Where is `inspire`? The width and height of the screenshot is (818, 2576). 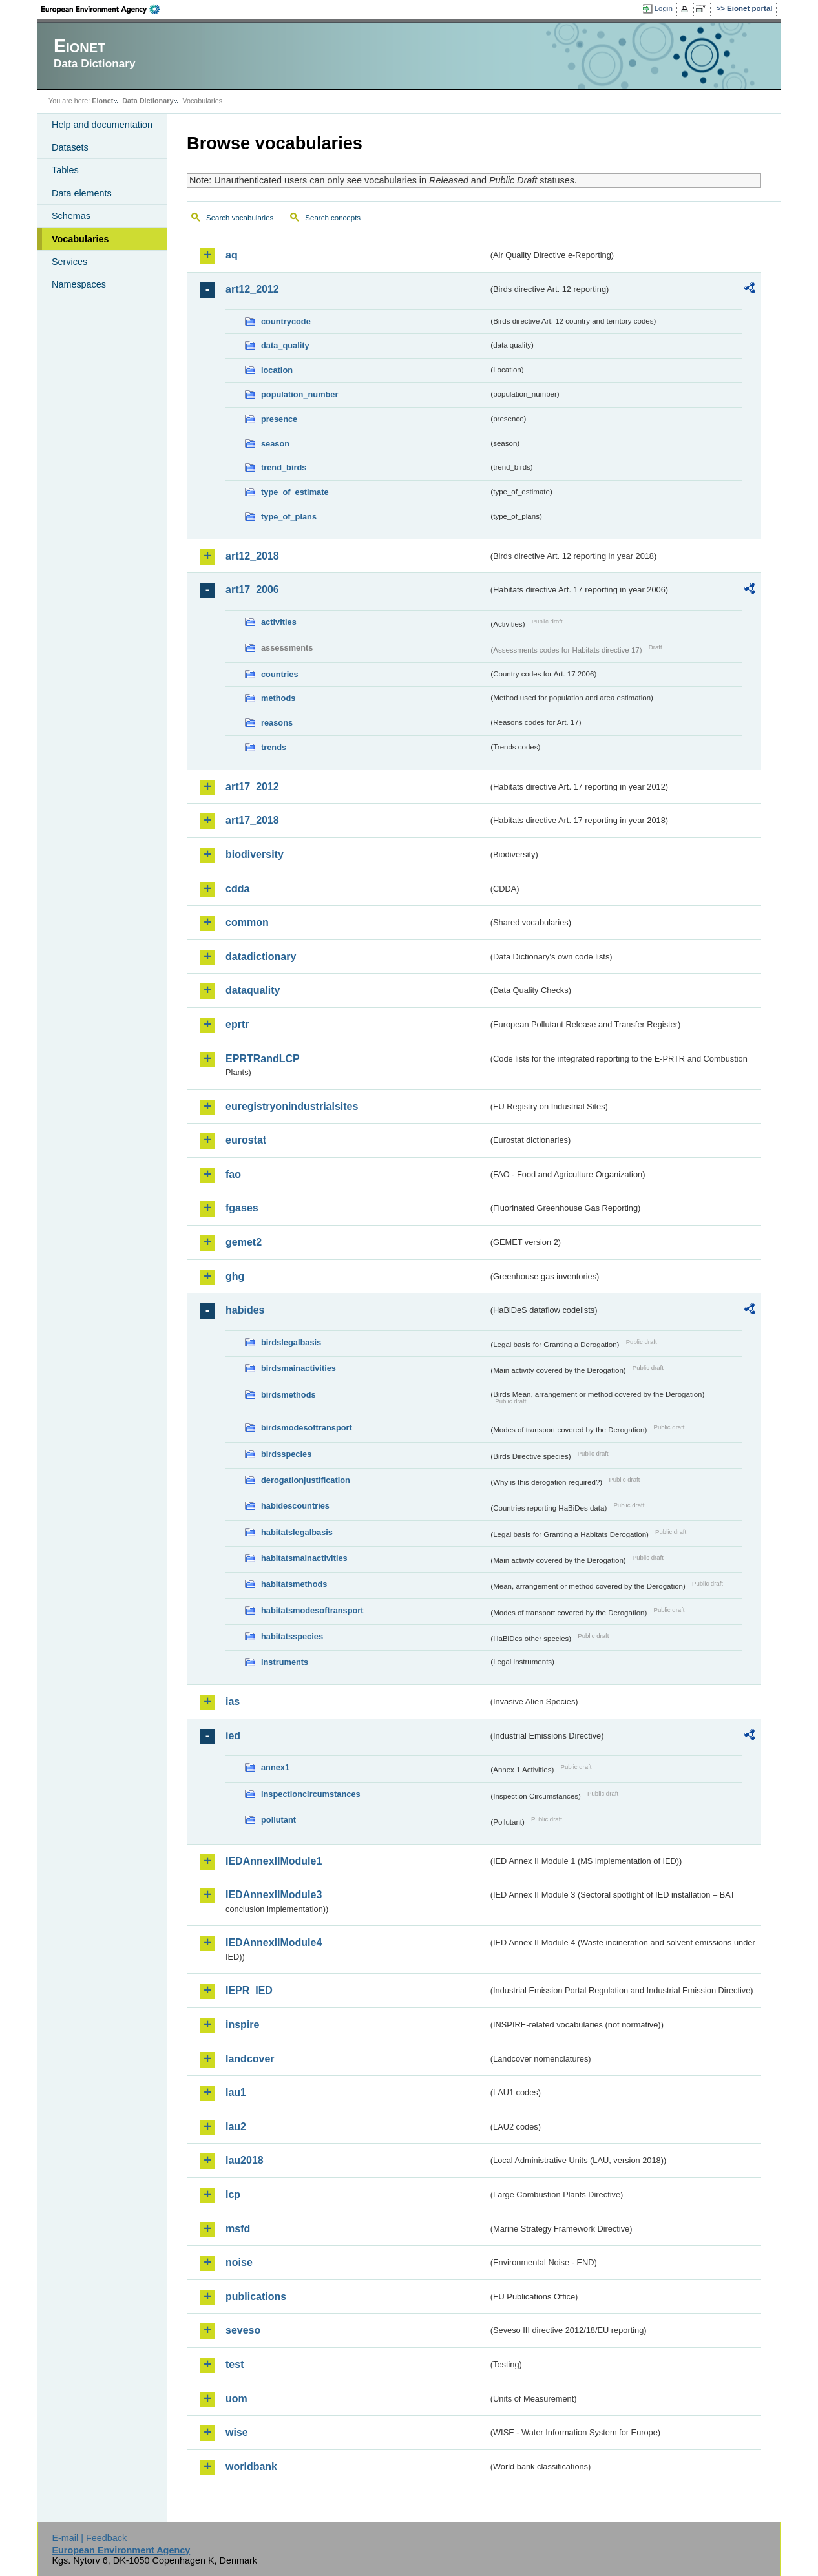 inspire is located at coordinates (242, 2024).